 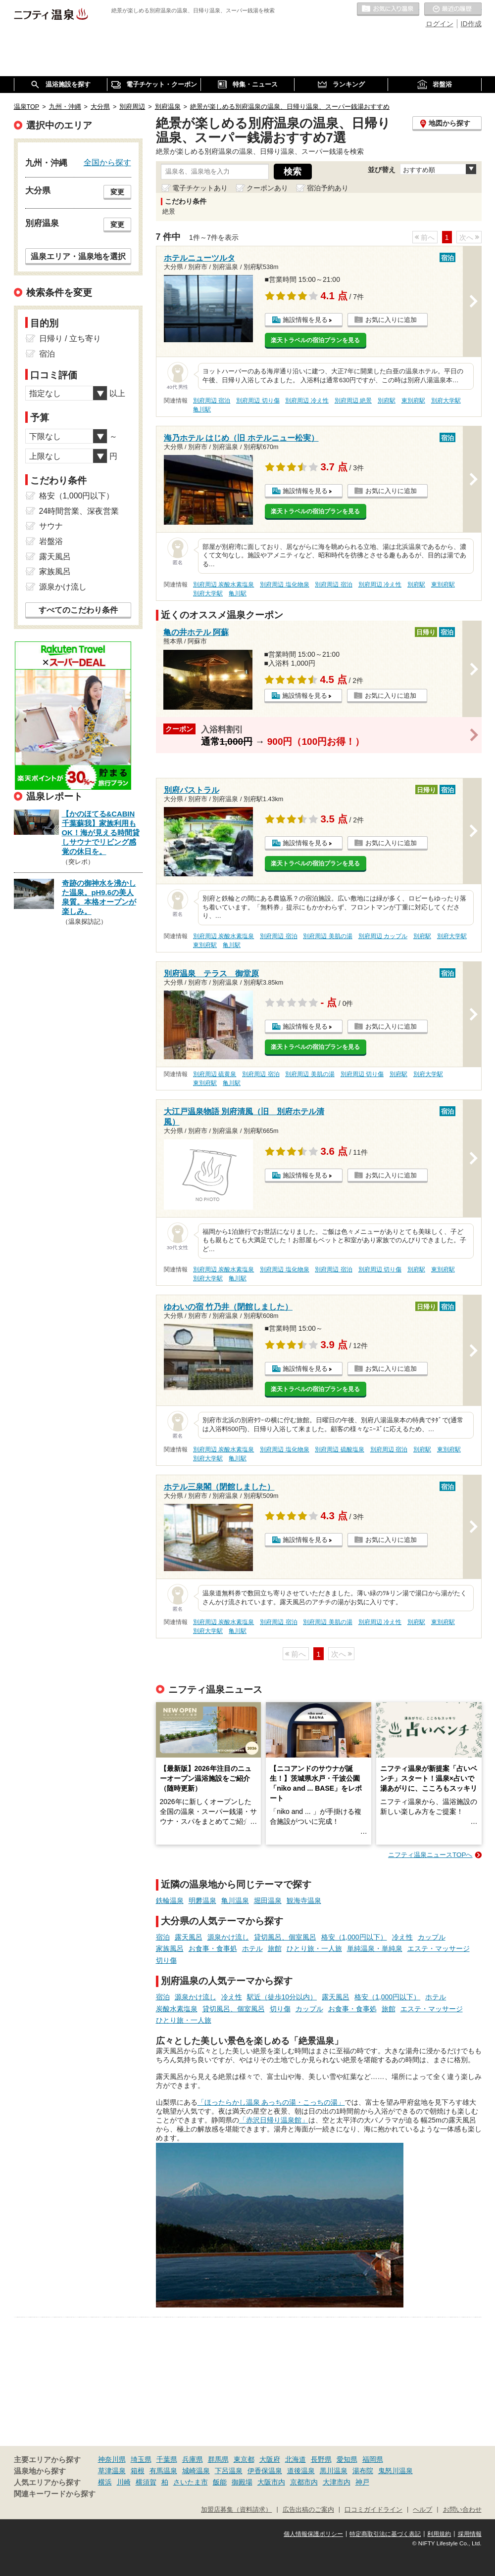 I want to click on 別府周辺 美肌の湯, so click(x=327, y=936).